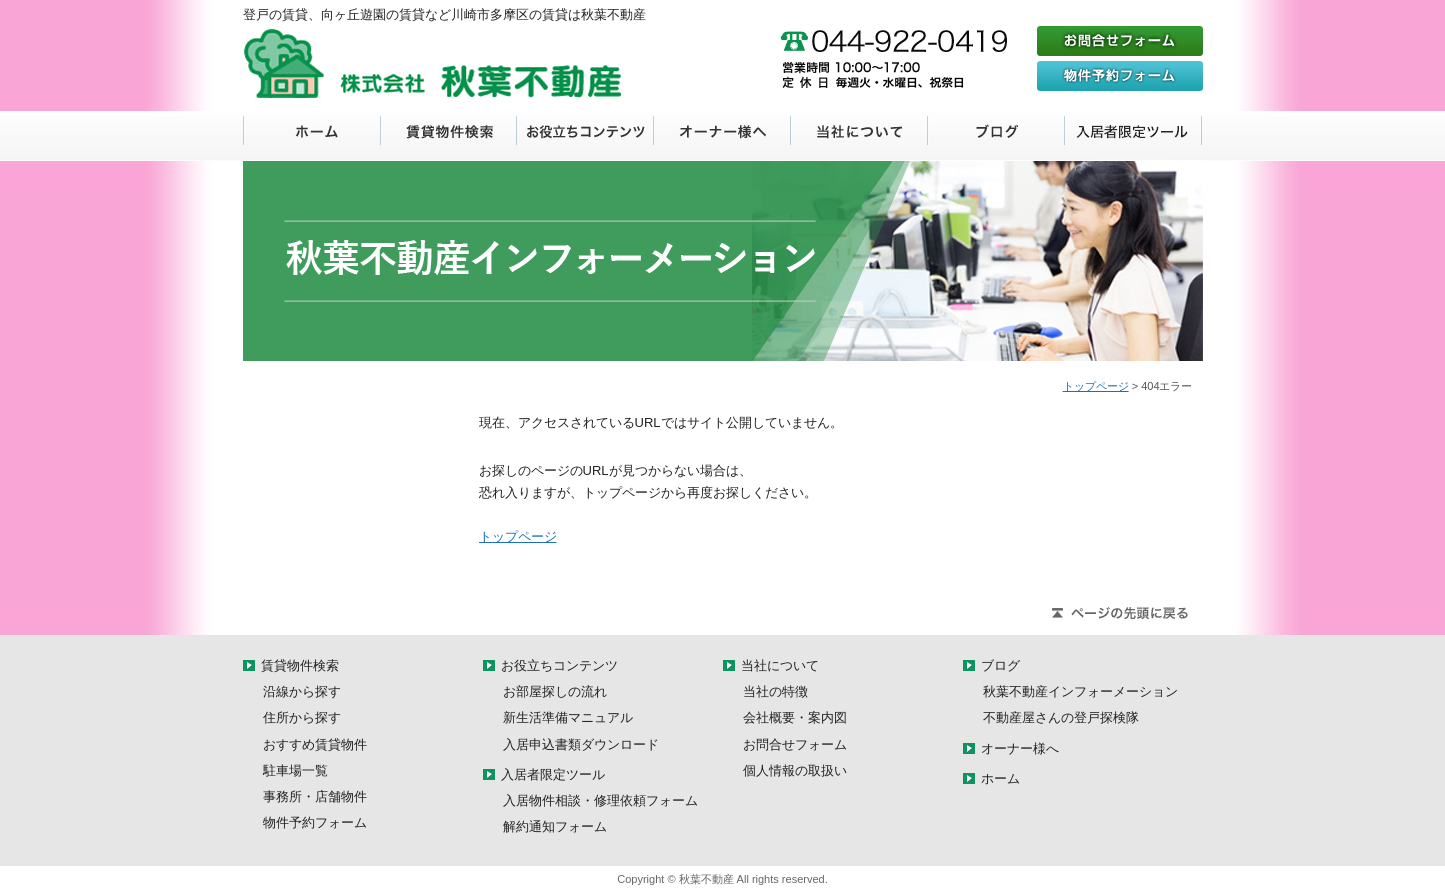 The width and height of the screenshot is (1445, 892). I want to click on 駐車場一覧, so click(295, 770).